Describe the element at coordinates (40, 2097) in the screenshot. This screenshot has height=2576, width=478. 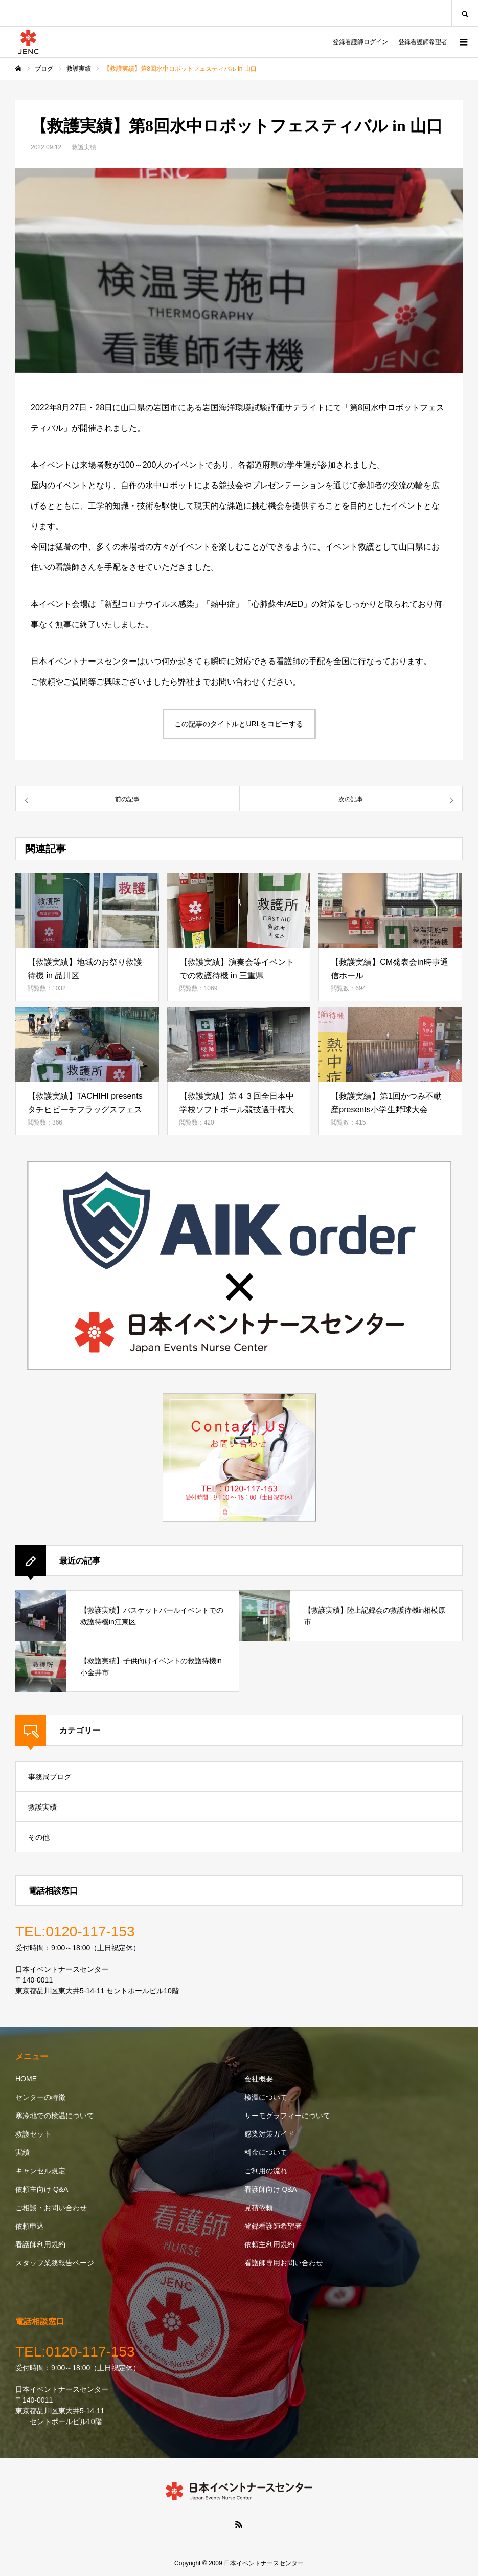
I see `センターの特徴` at that location.